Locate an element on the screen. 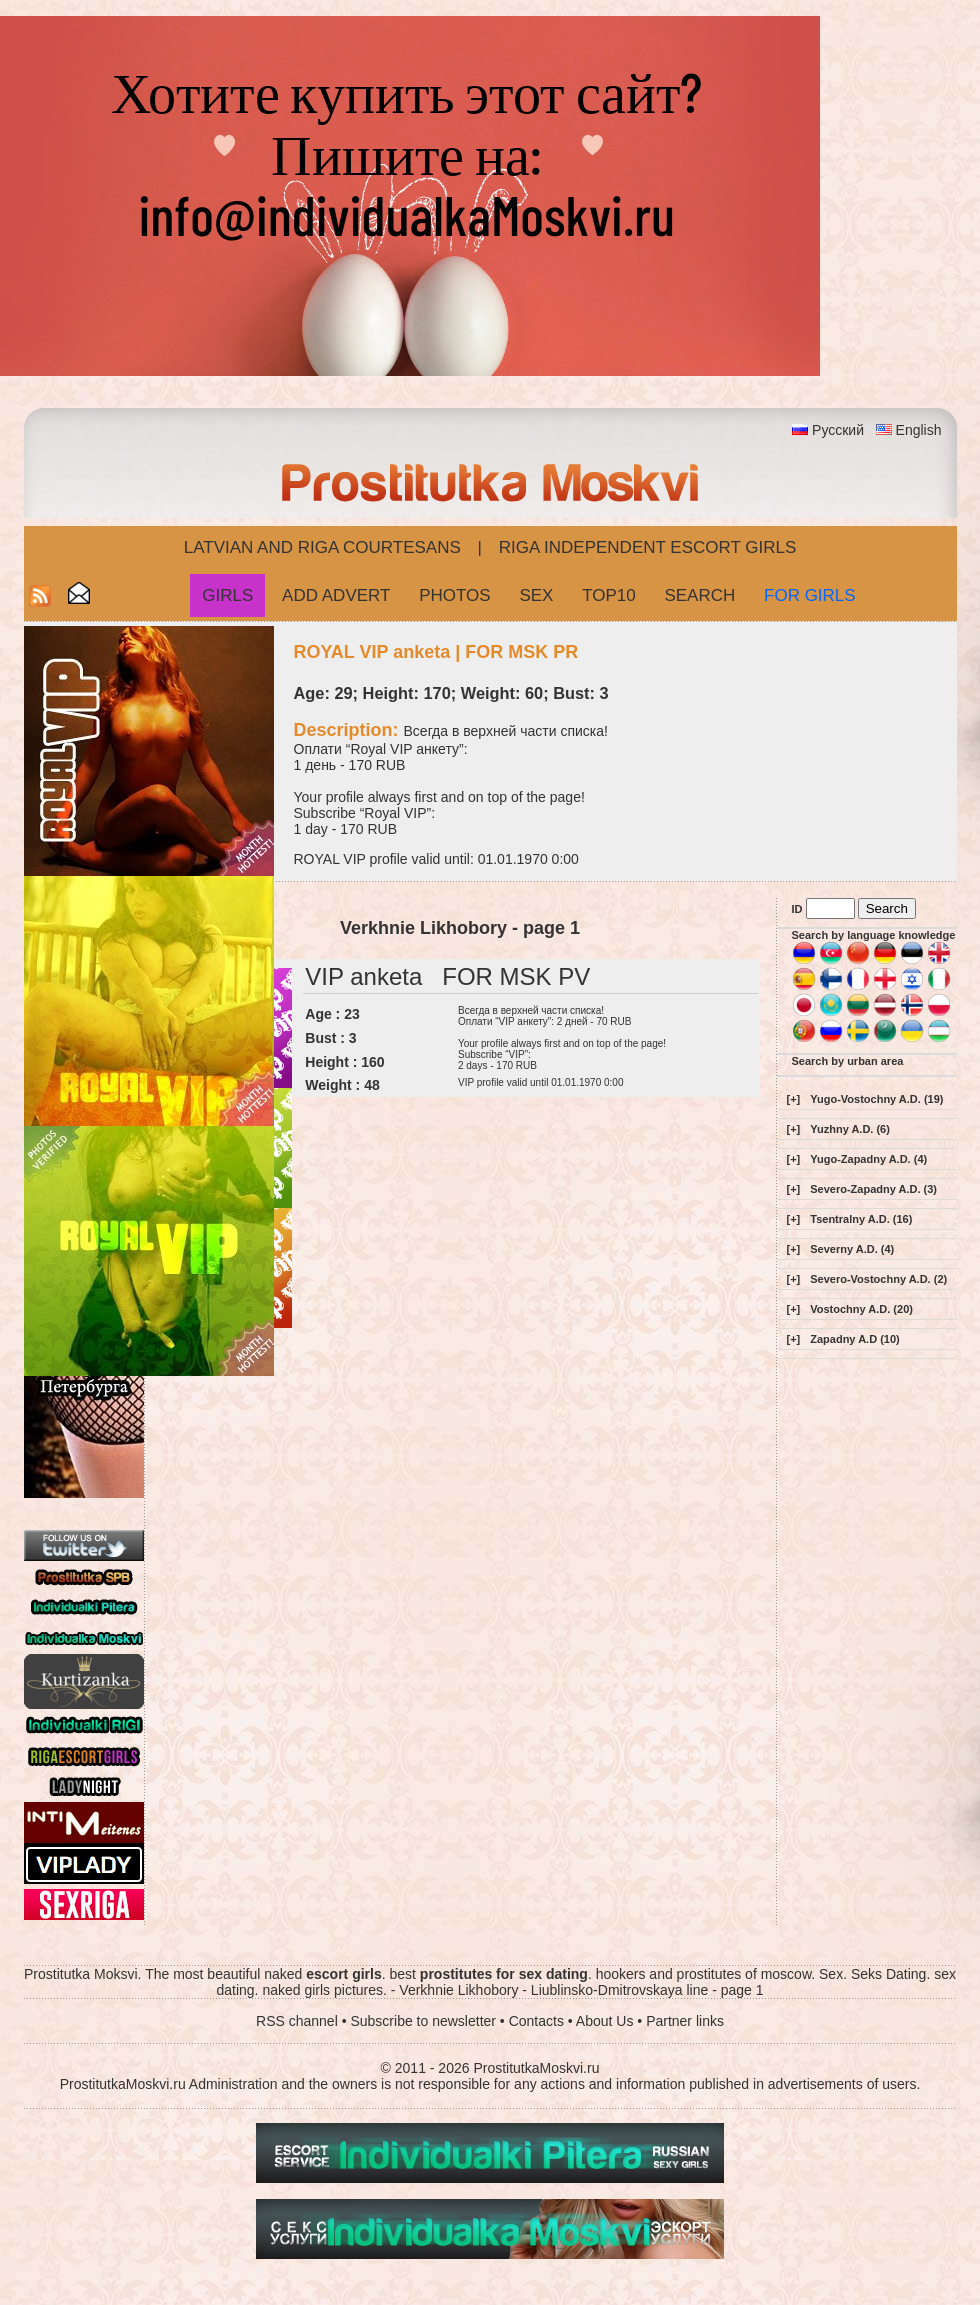 The width and height of the screenshot is (980, 2305). Photos is located at coordinates (454, 595).